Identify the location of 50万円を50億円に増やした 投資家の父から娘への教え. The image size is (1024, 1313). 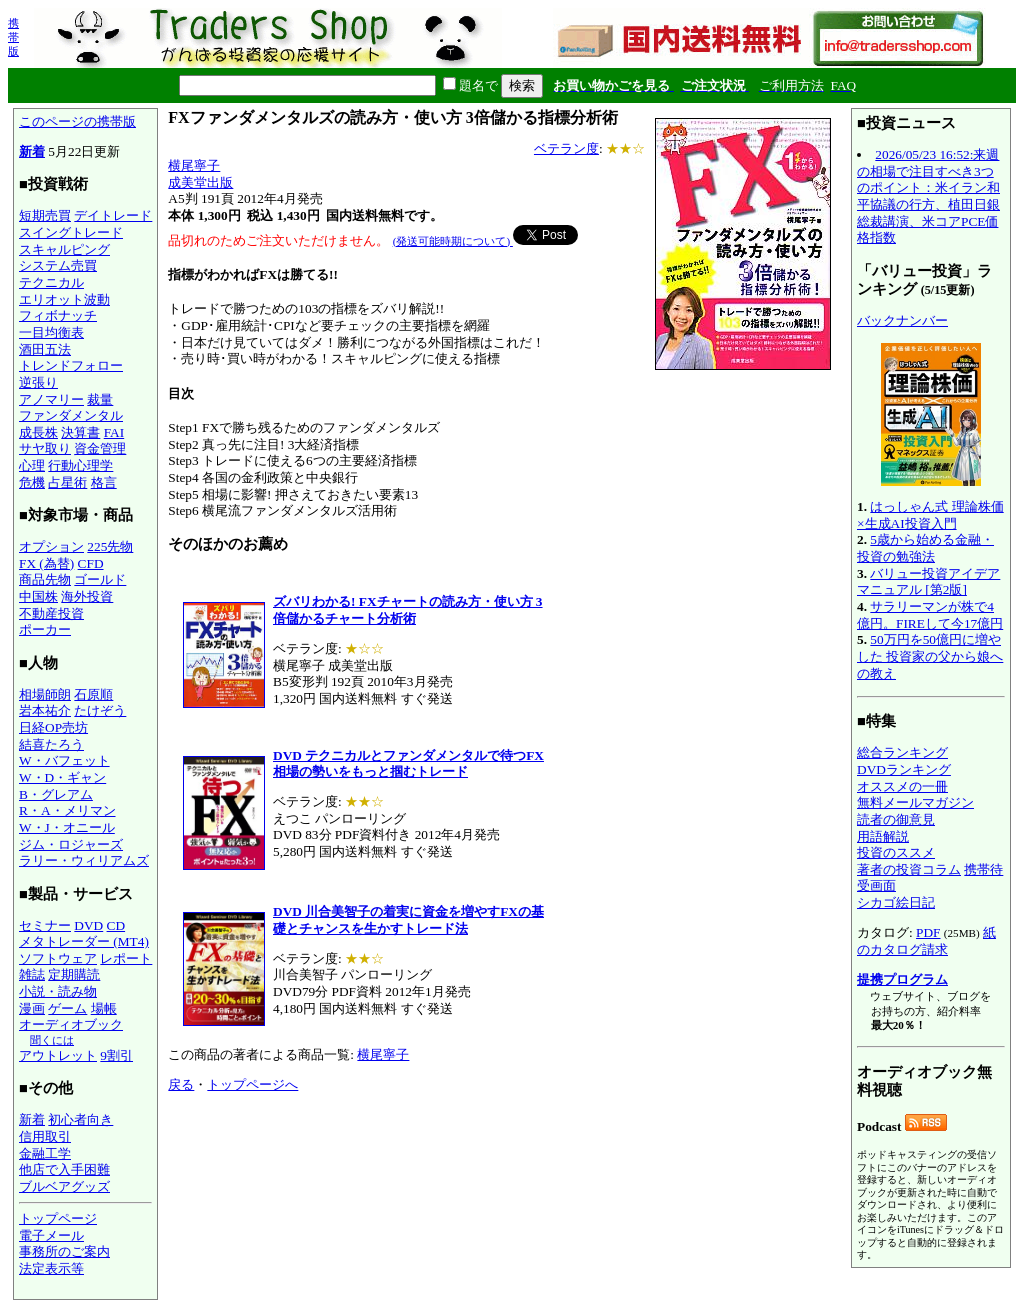
(930, 656).